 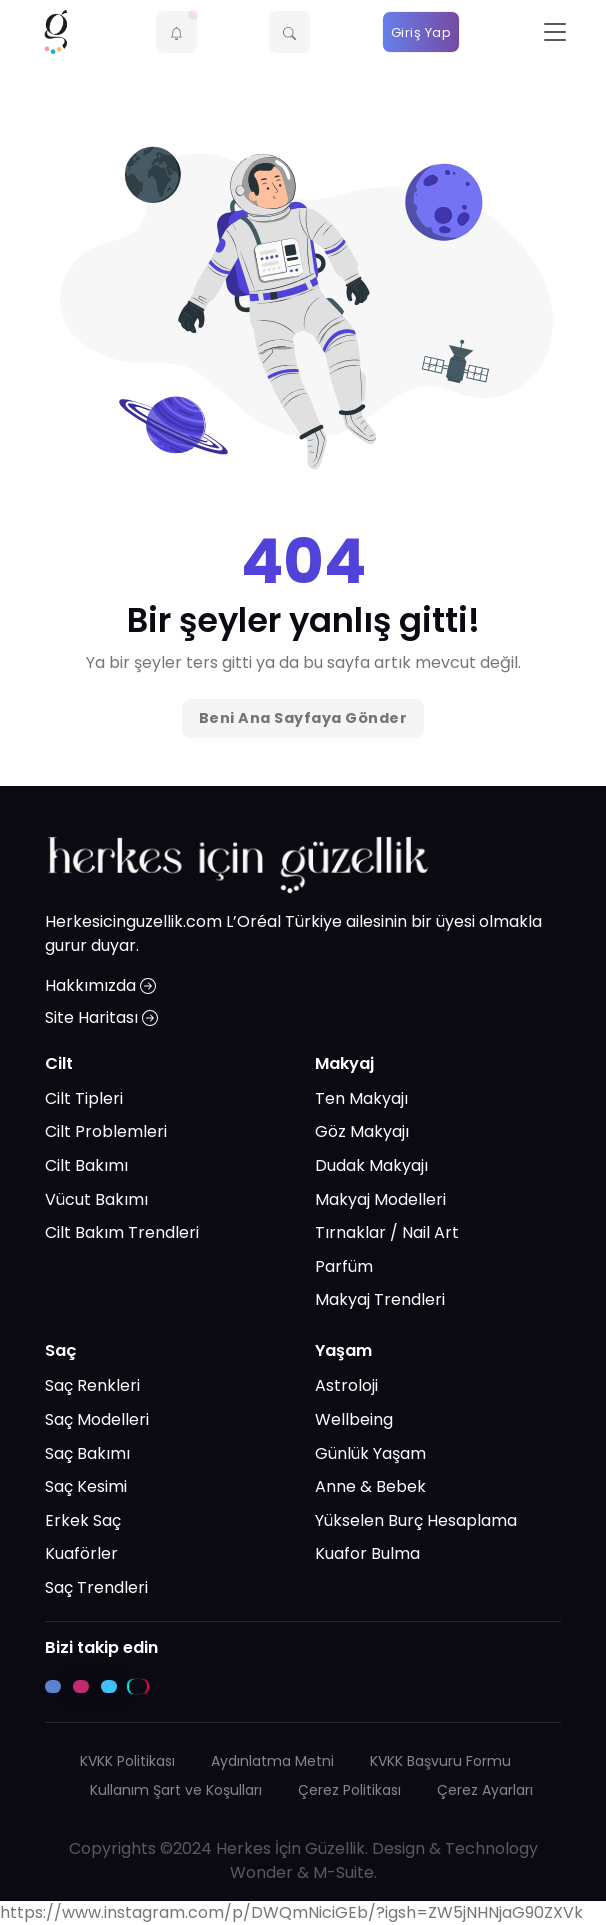 What do you see at coordinates (303, 718) in the screenshot?
I see `Beni Ana Sayfaya Gönder` at bounding box center [303, 718].